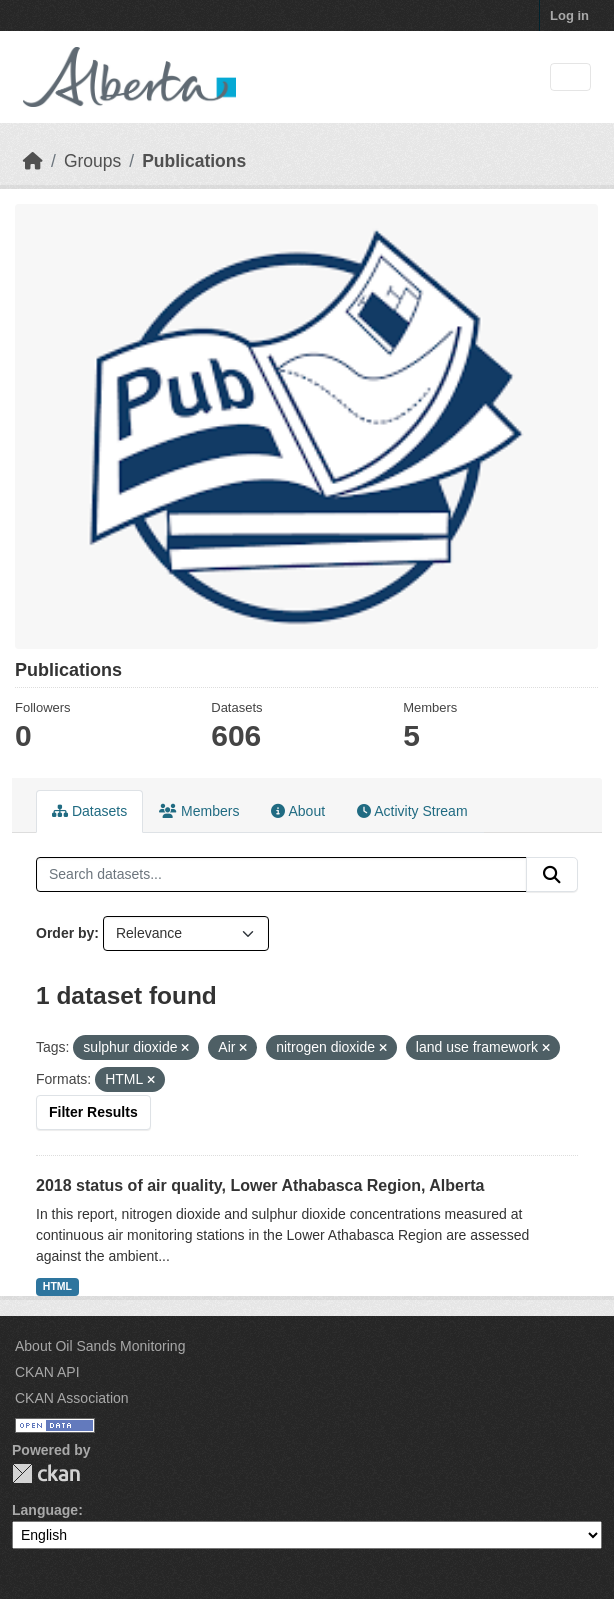  What do you see at coordinates (552, 875) in the screenshot?
I see `[Submit]` at bounding box center [552, 875].